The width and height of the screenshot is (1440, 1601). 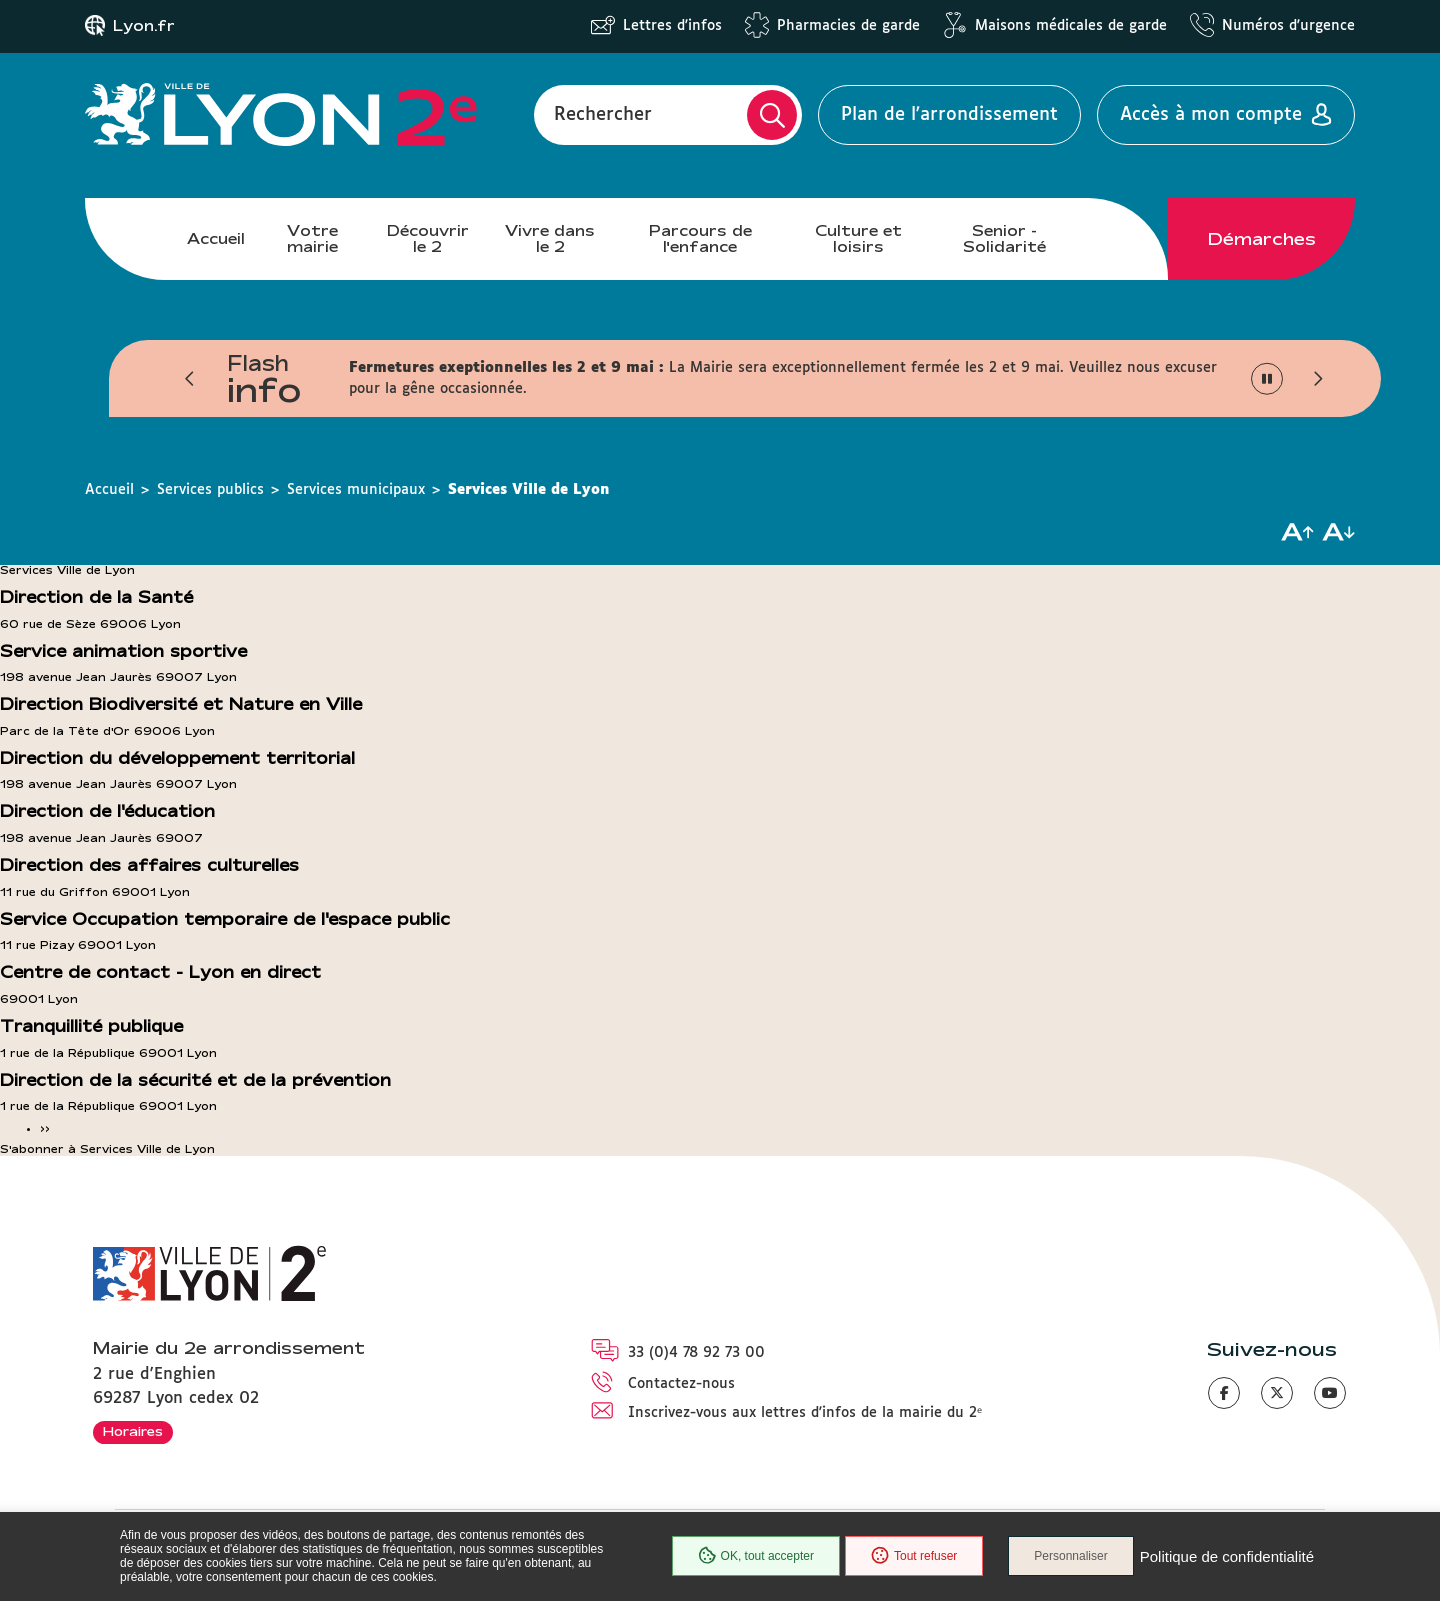 What do you see at coordinates (848, 26) in the screenshot?
I see `Pharmacies de garde` at bounding box center [848, 26].